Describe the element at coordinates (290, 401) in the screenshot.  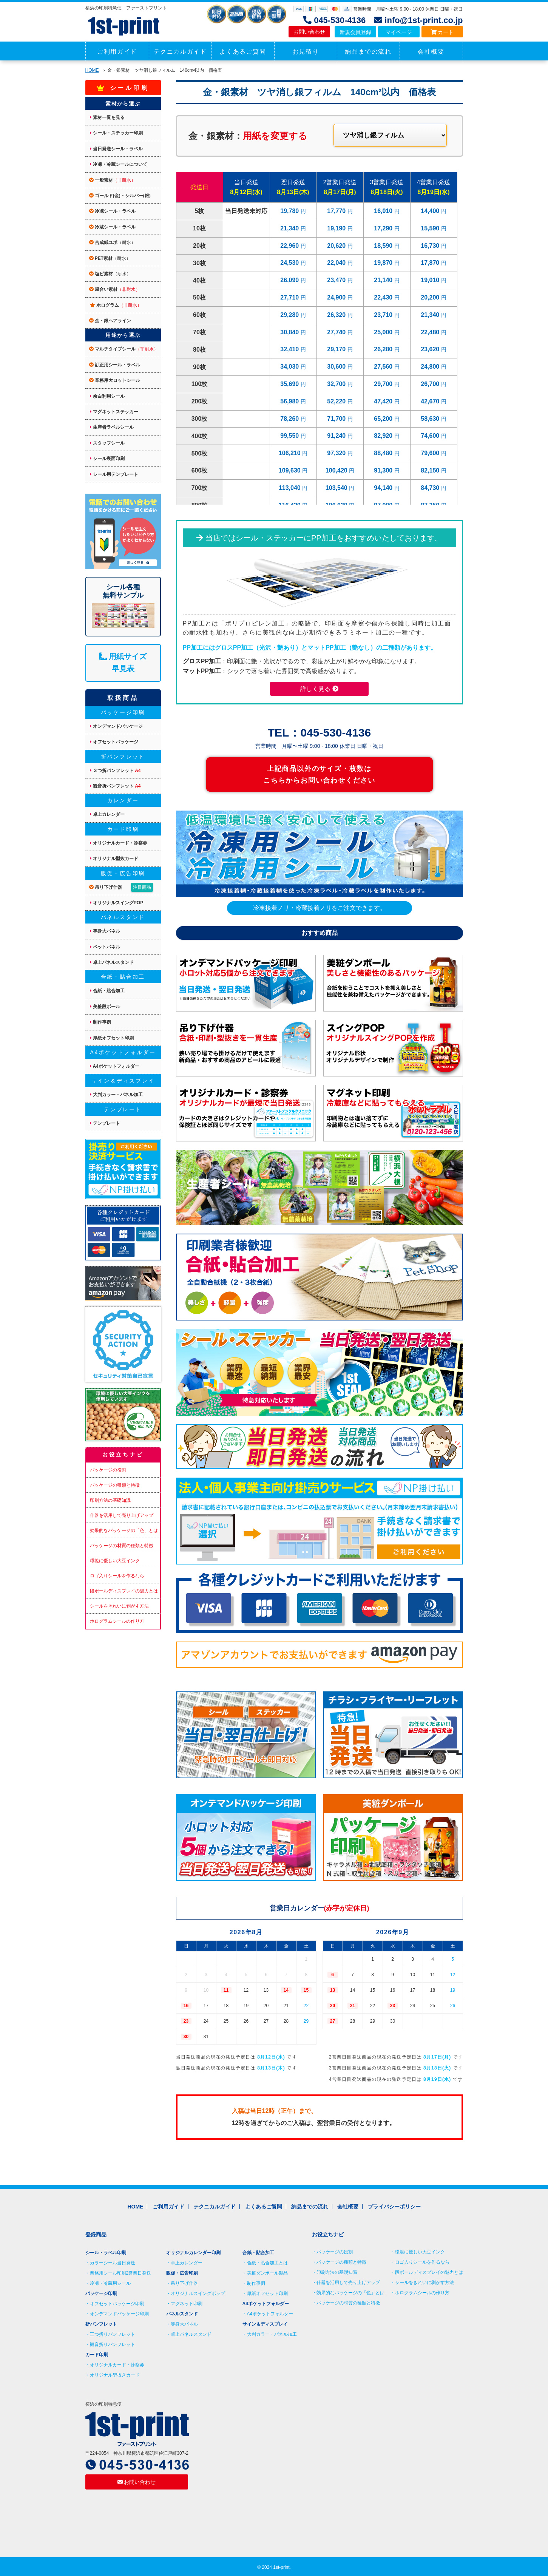
I see `56,980` at that location.